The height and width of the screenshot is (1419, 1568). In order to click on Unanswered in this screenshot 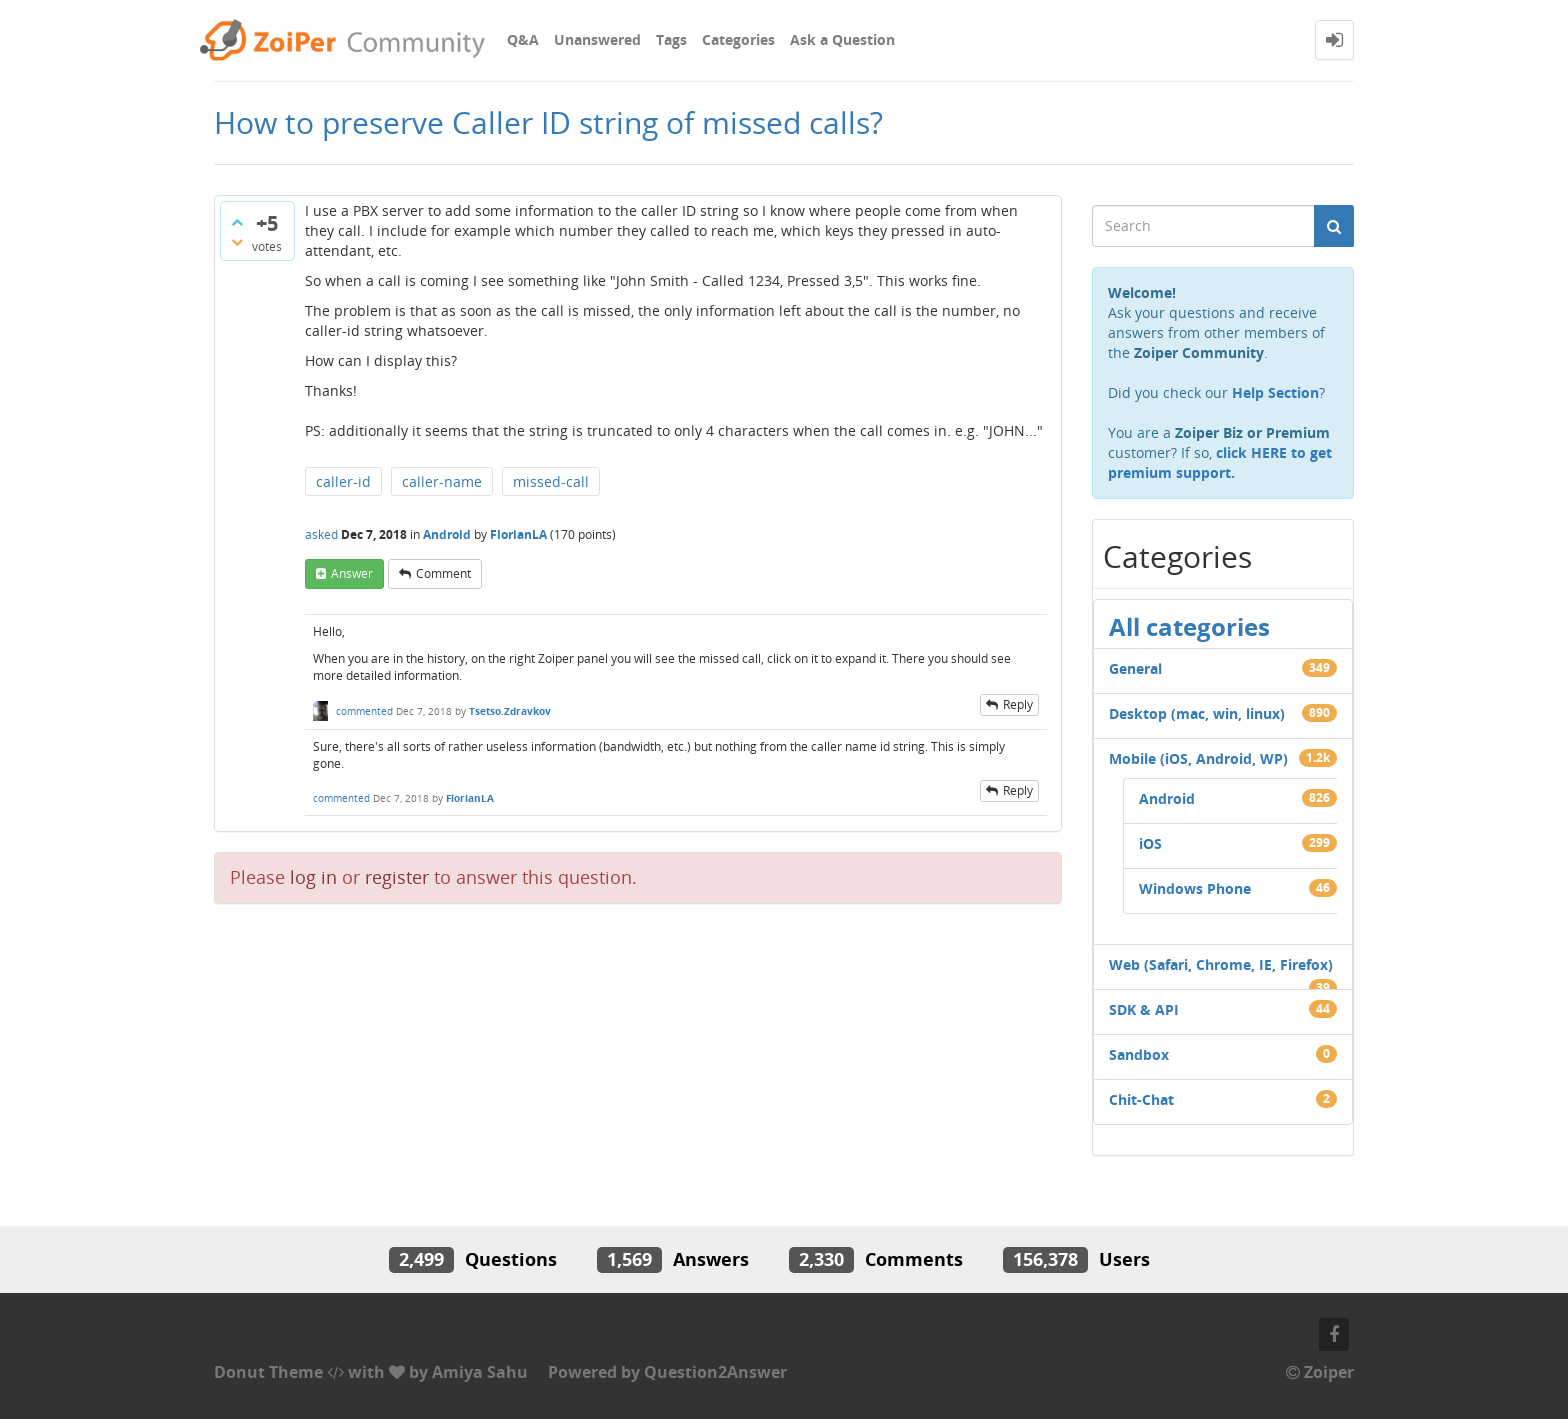, I will do `click(597, 39)`.